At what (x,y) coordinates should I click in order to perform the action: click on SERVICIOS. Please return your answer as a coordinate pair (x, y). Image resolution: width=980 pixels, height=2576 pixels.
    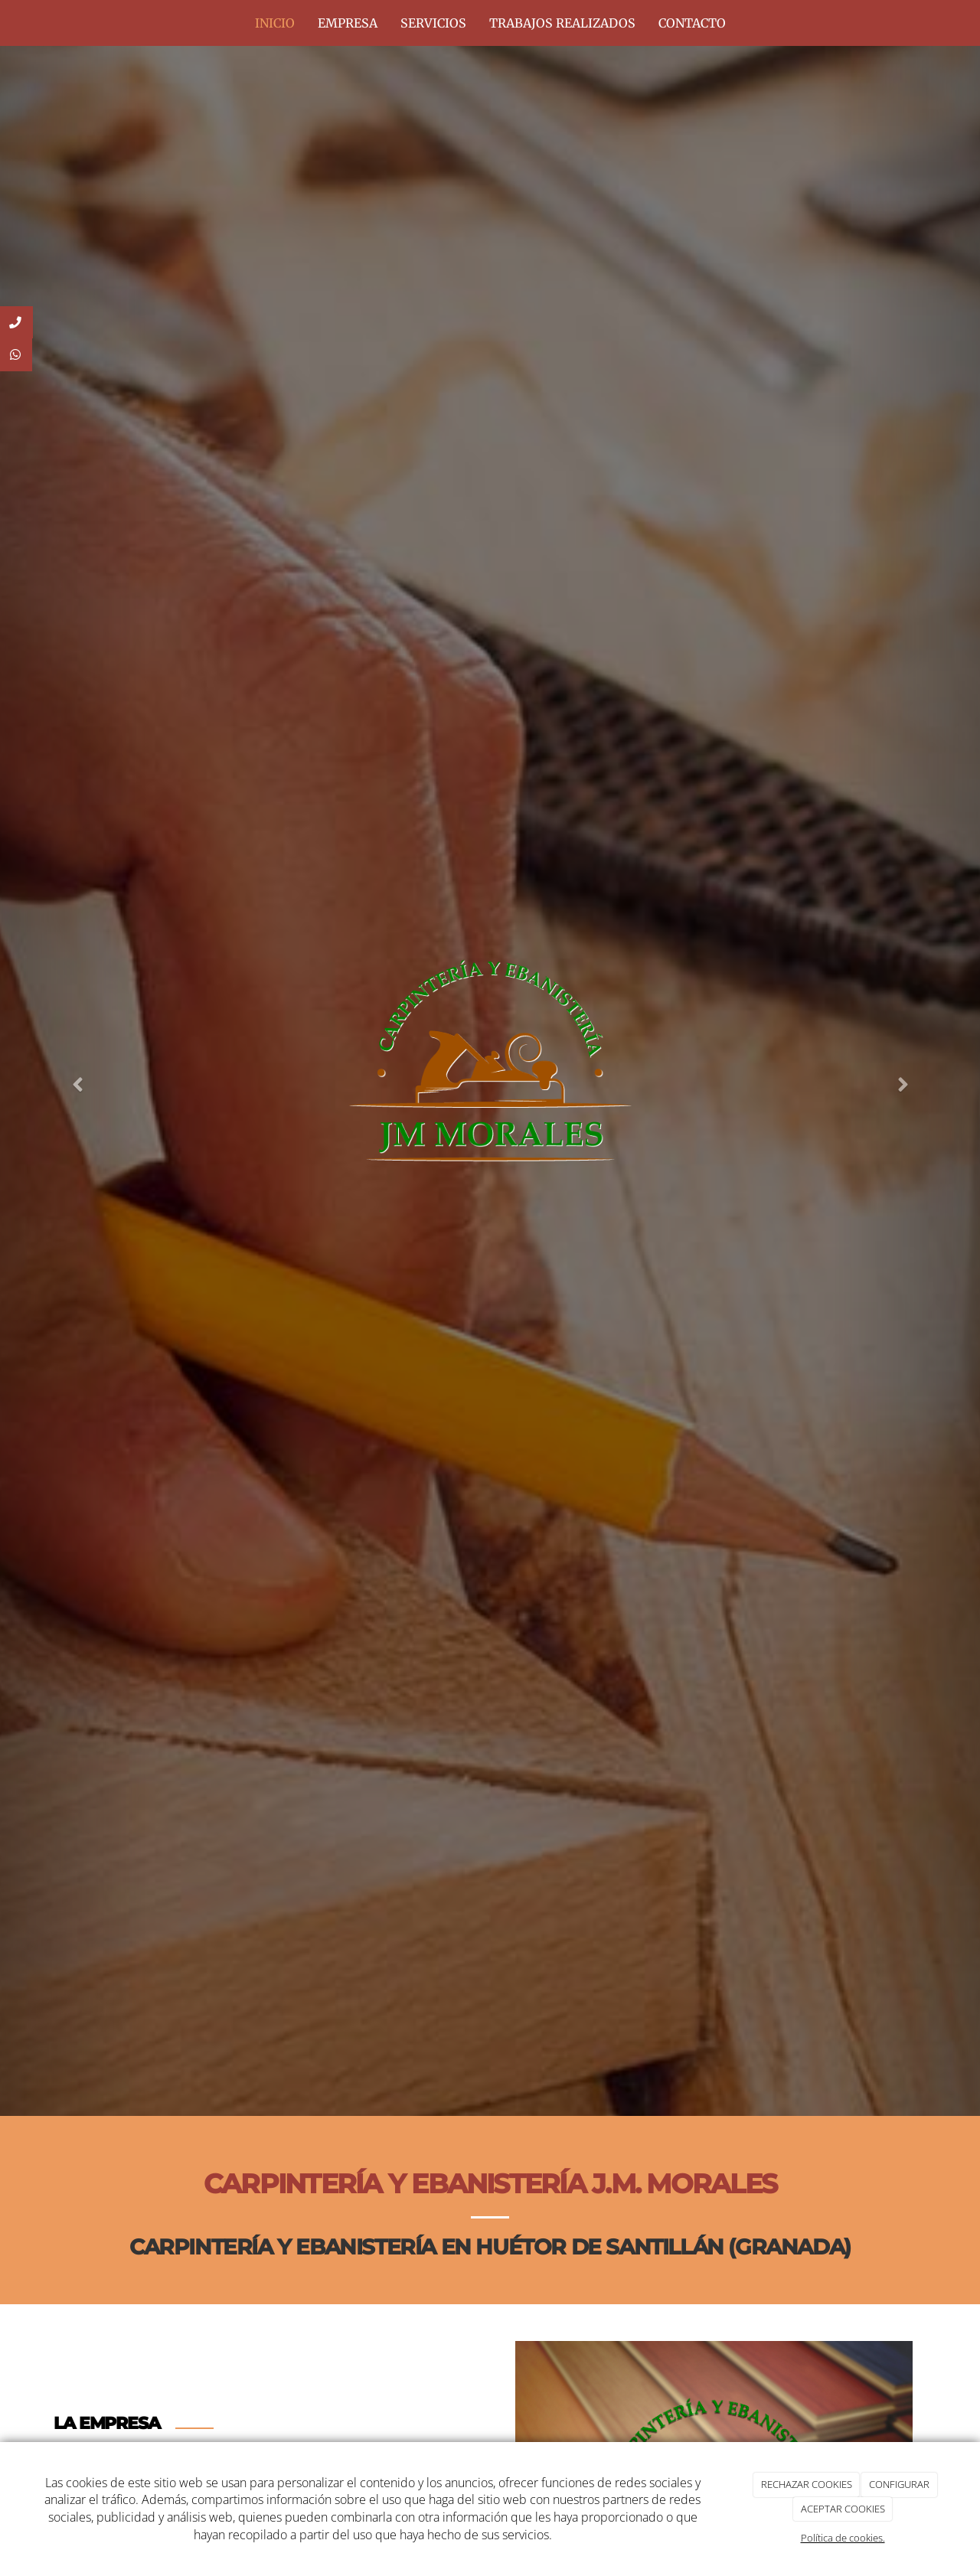
    Looking at the image, I should click on (433, 23).